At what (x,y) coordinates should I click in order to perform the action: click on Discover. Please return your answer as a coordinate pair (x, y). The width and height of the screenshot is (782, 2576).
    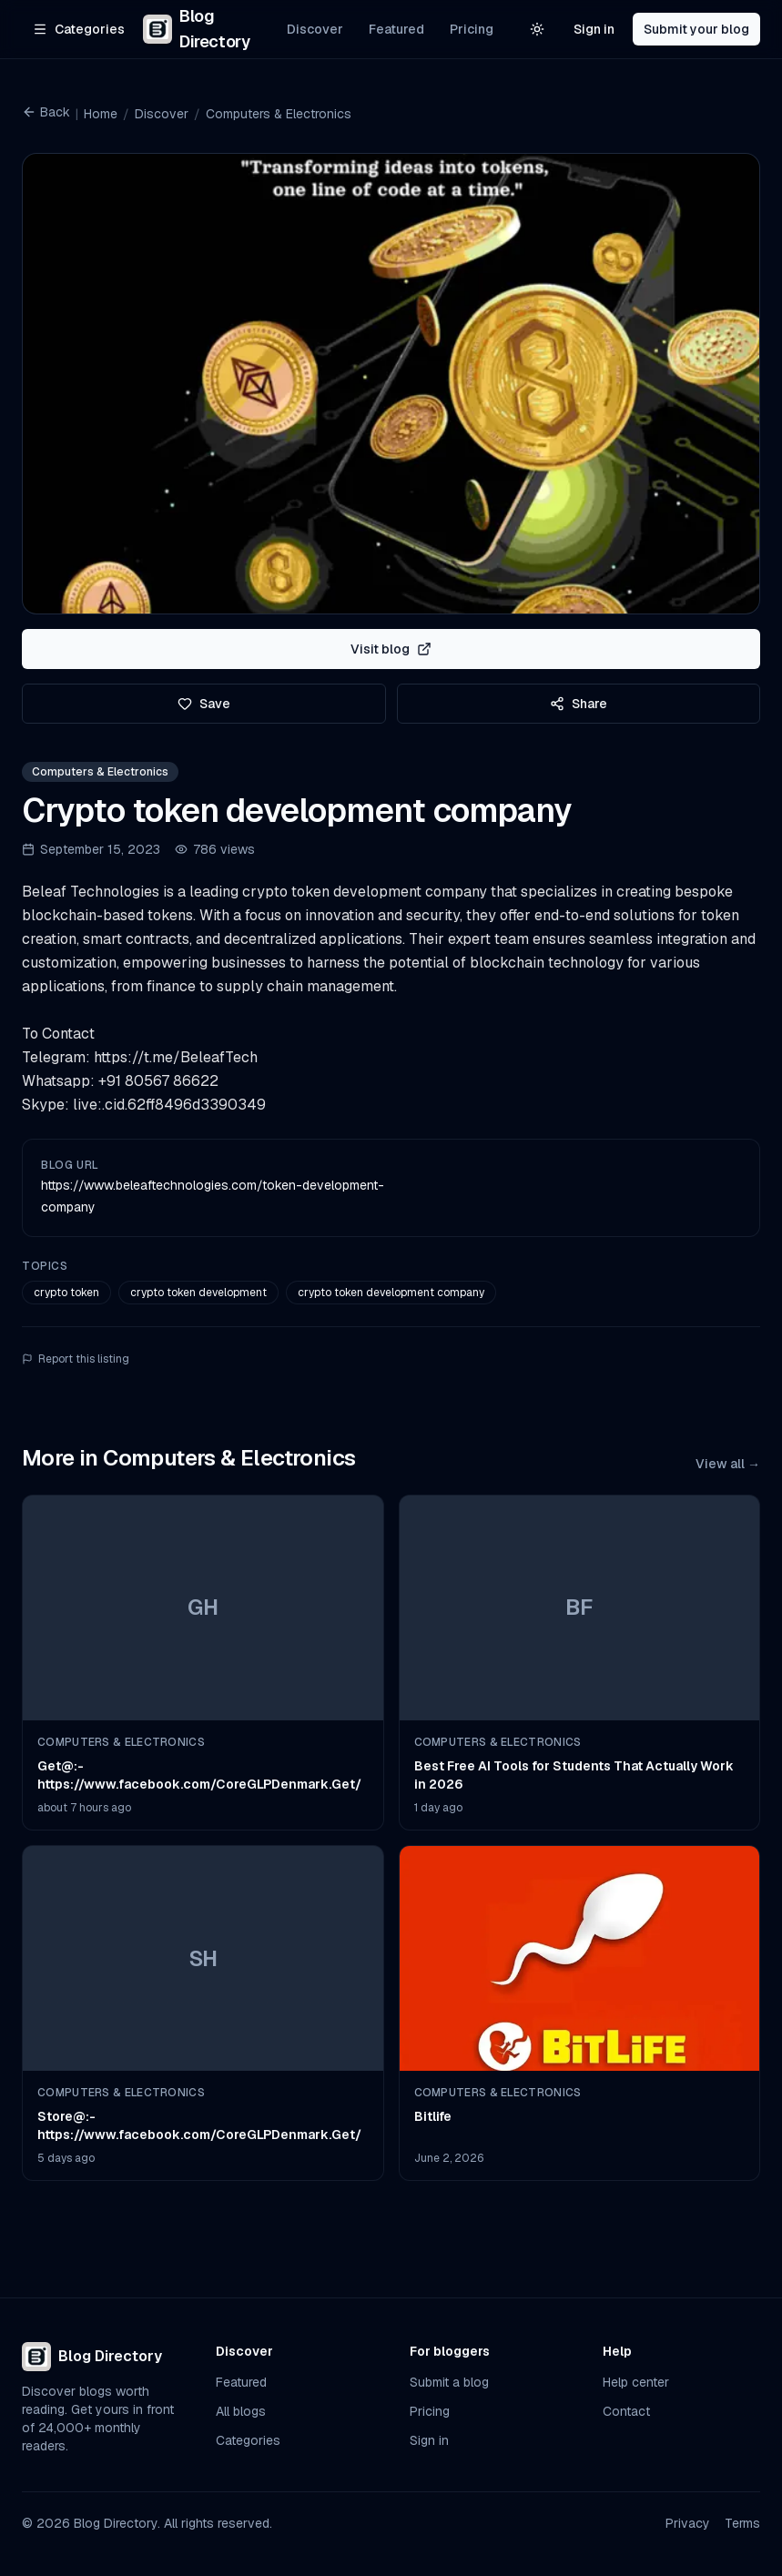
    Looking at the image, I should click on (315, 29).